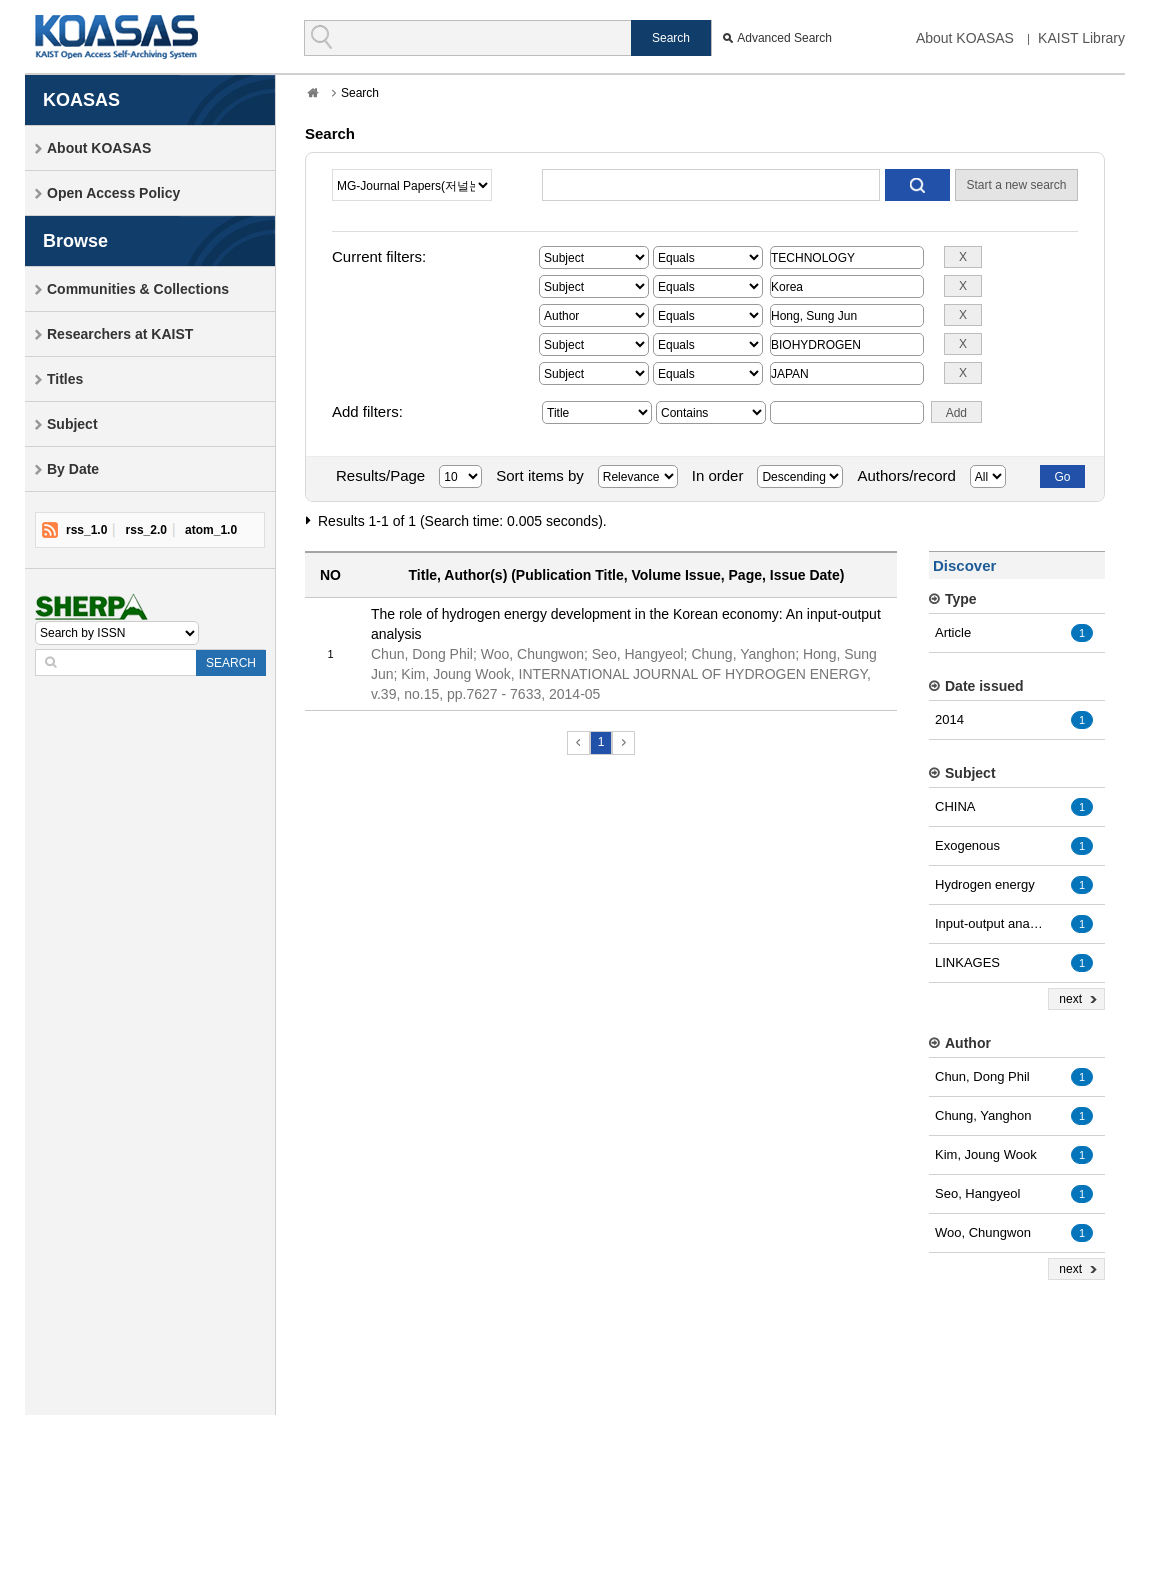 The image size is (1150, 1591). Describe the element at coordinates (146, 530) in the screenshot. I see `rss_2.0` at that location.